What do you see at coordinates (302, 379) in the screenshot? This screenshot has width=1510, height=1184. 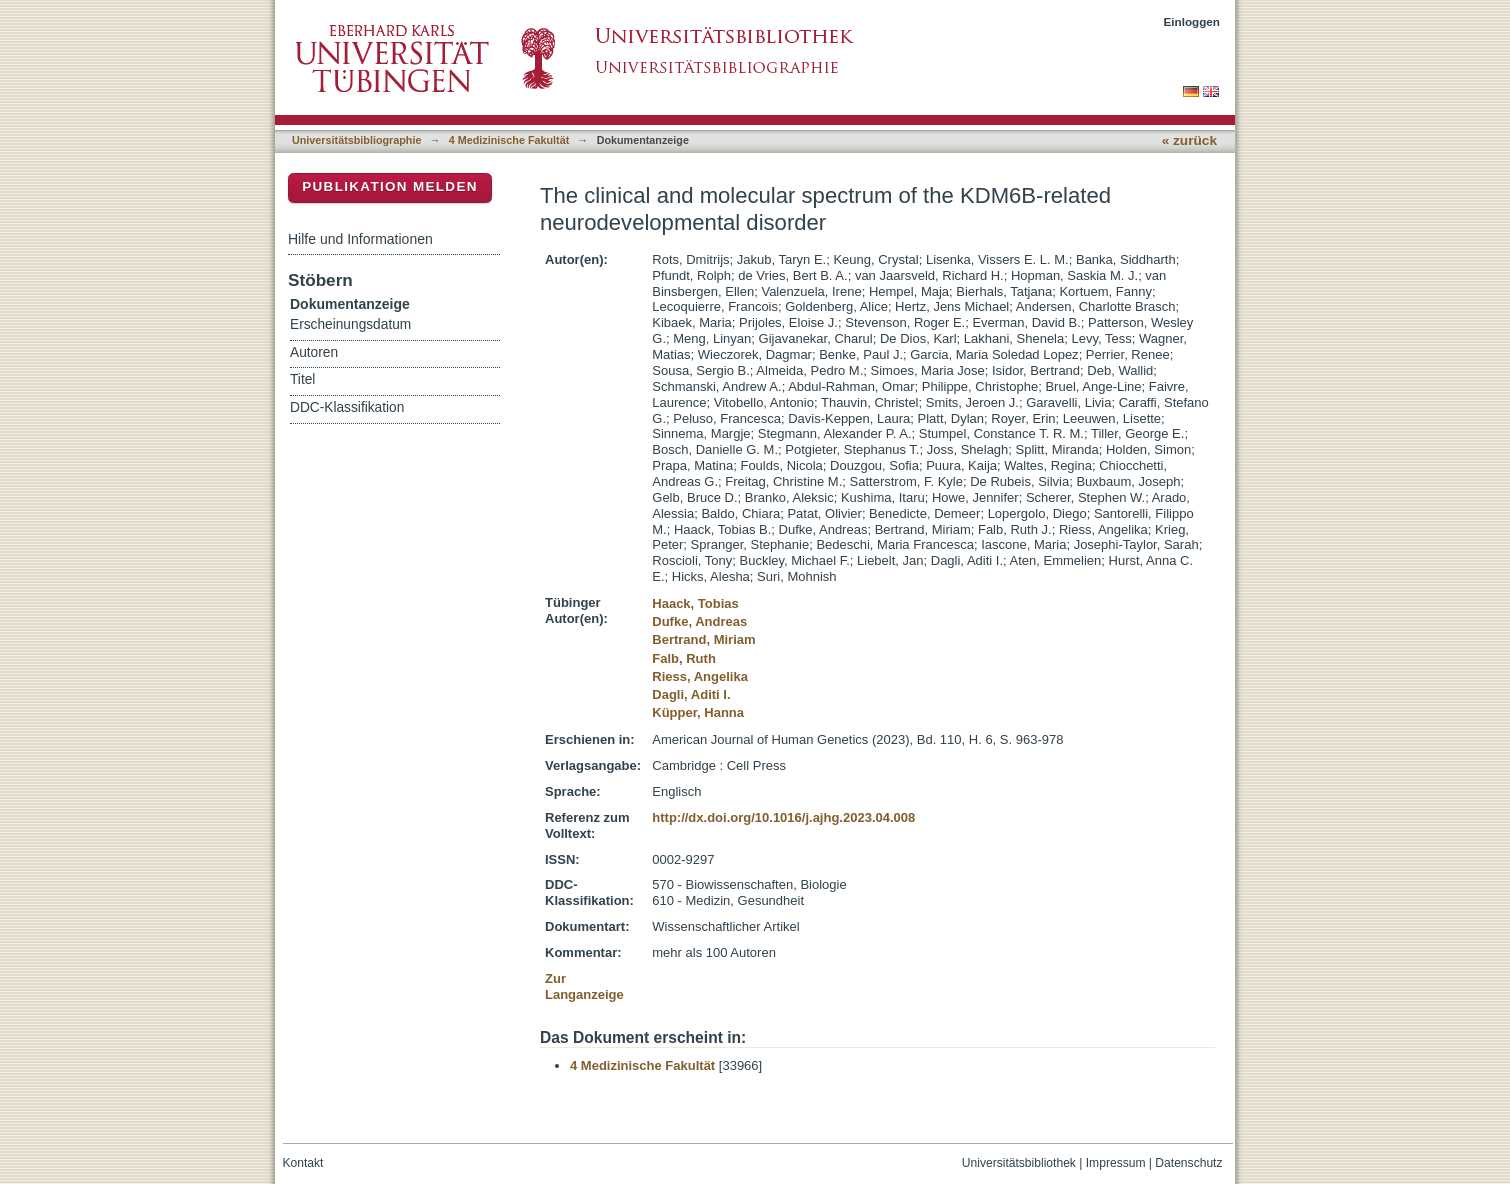 I see `Titel` at bounding box center [302, 379].